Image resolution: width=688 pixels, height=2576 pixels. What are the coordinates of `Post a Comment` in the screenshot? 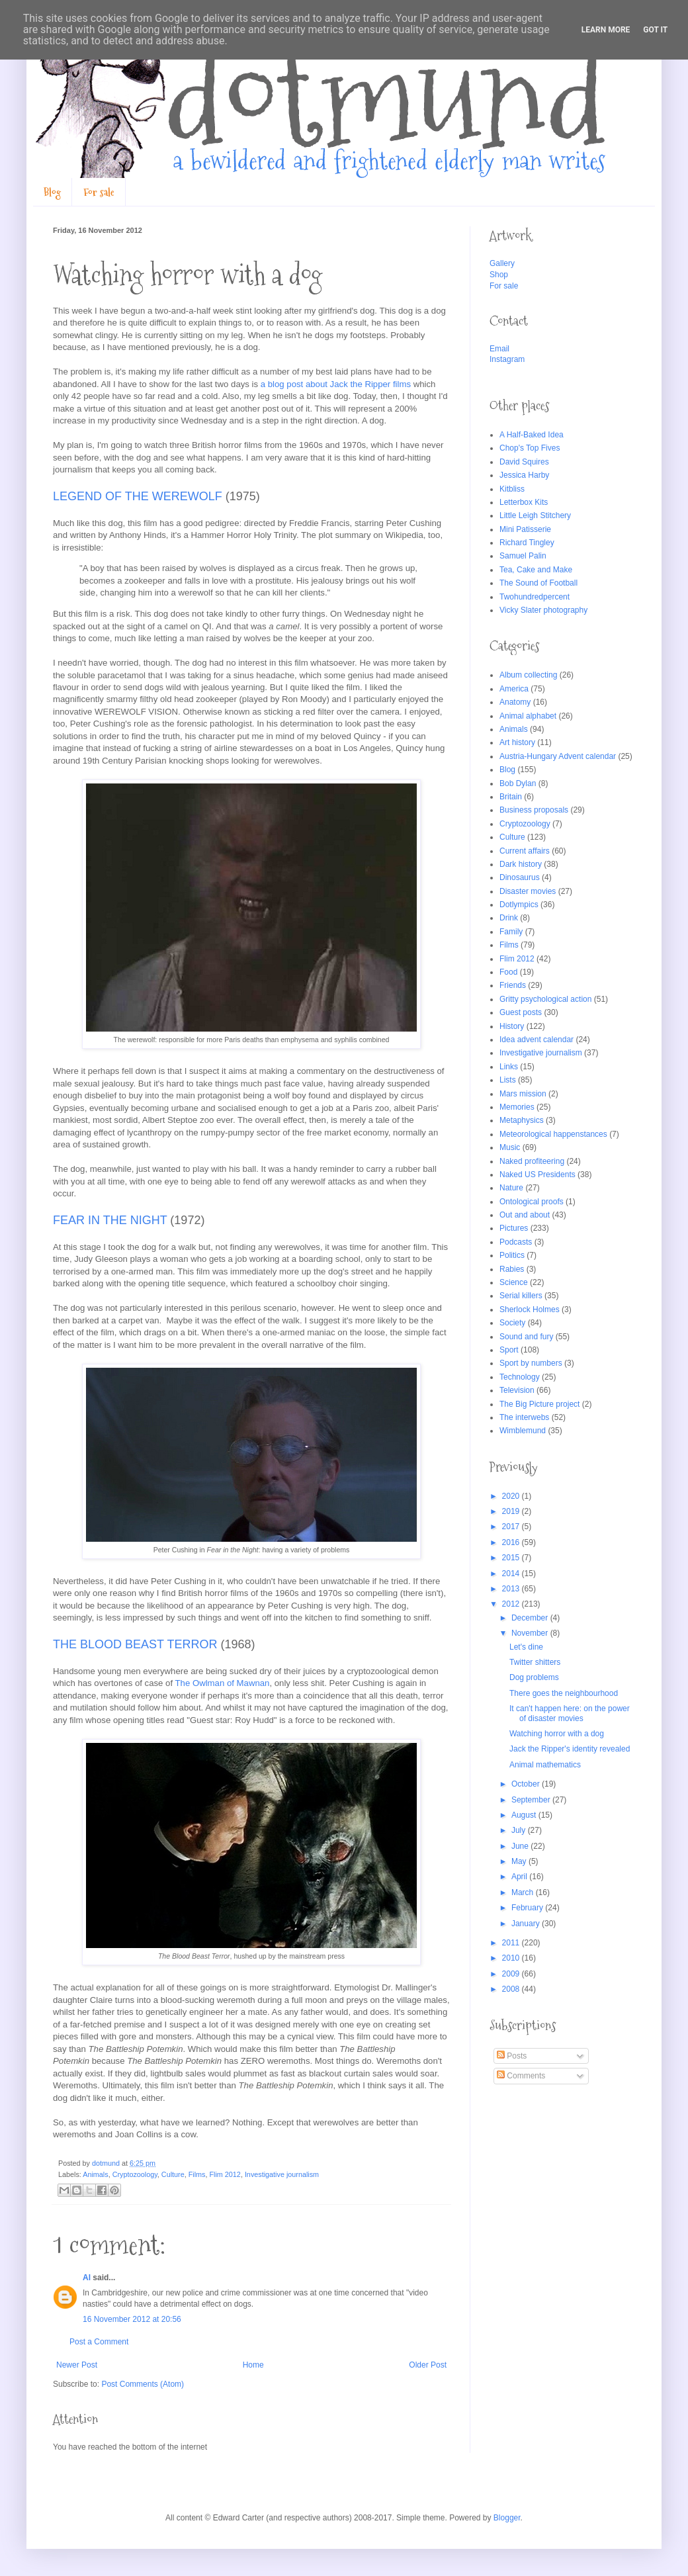 It's located at (98, 2341).